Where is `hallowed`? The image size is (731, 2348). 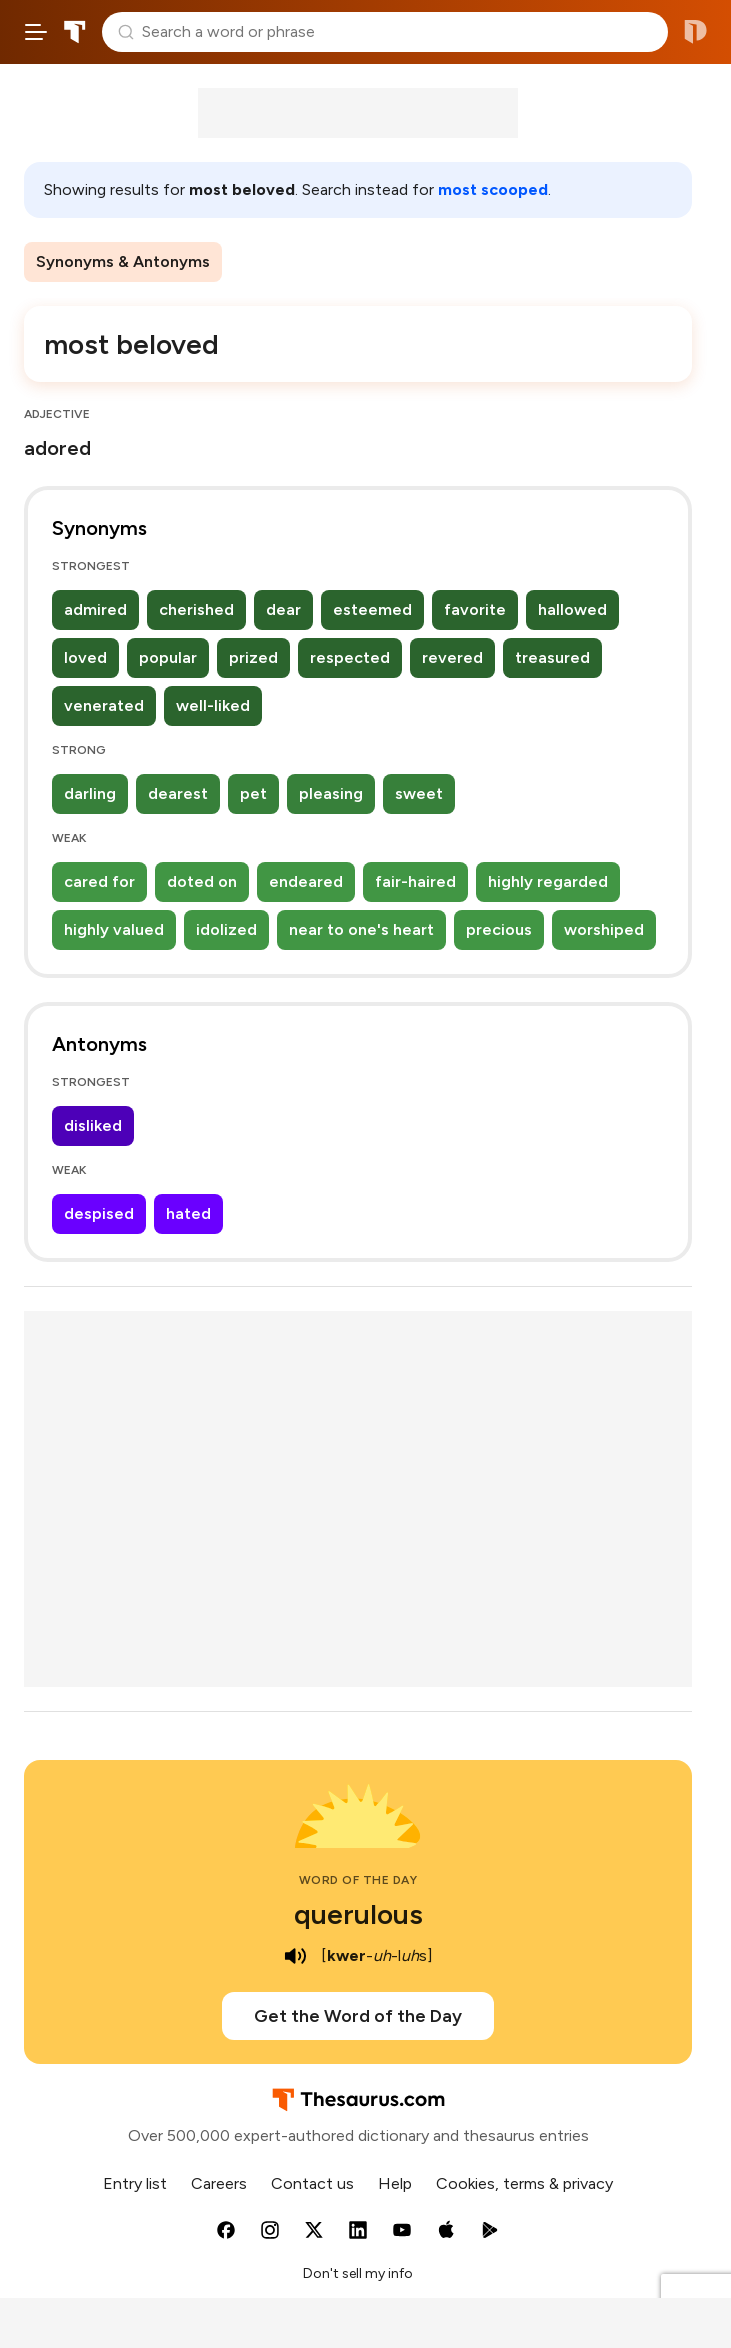
hallowed is located at coordinates (572, 609).